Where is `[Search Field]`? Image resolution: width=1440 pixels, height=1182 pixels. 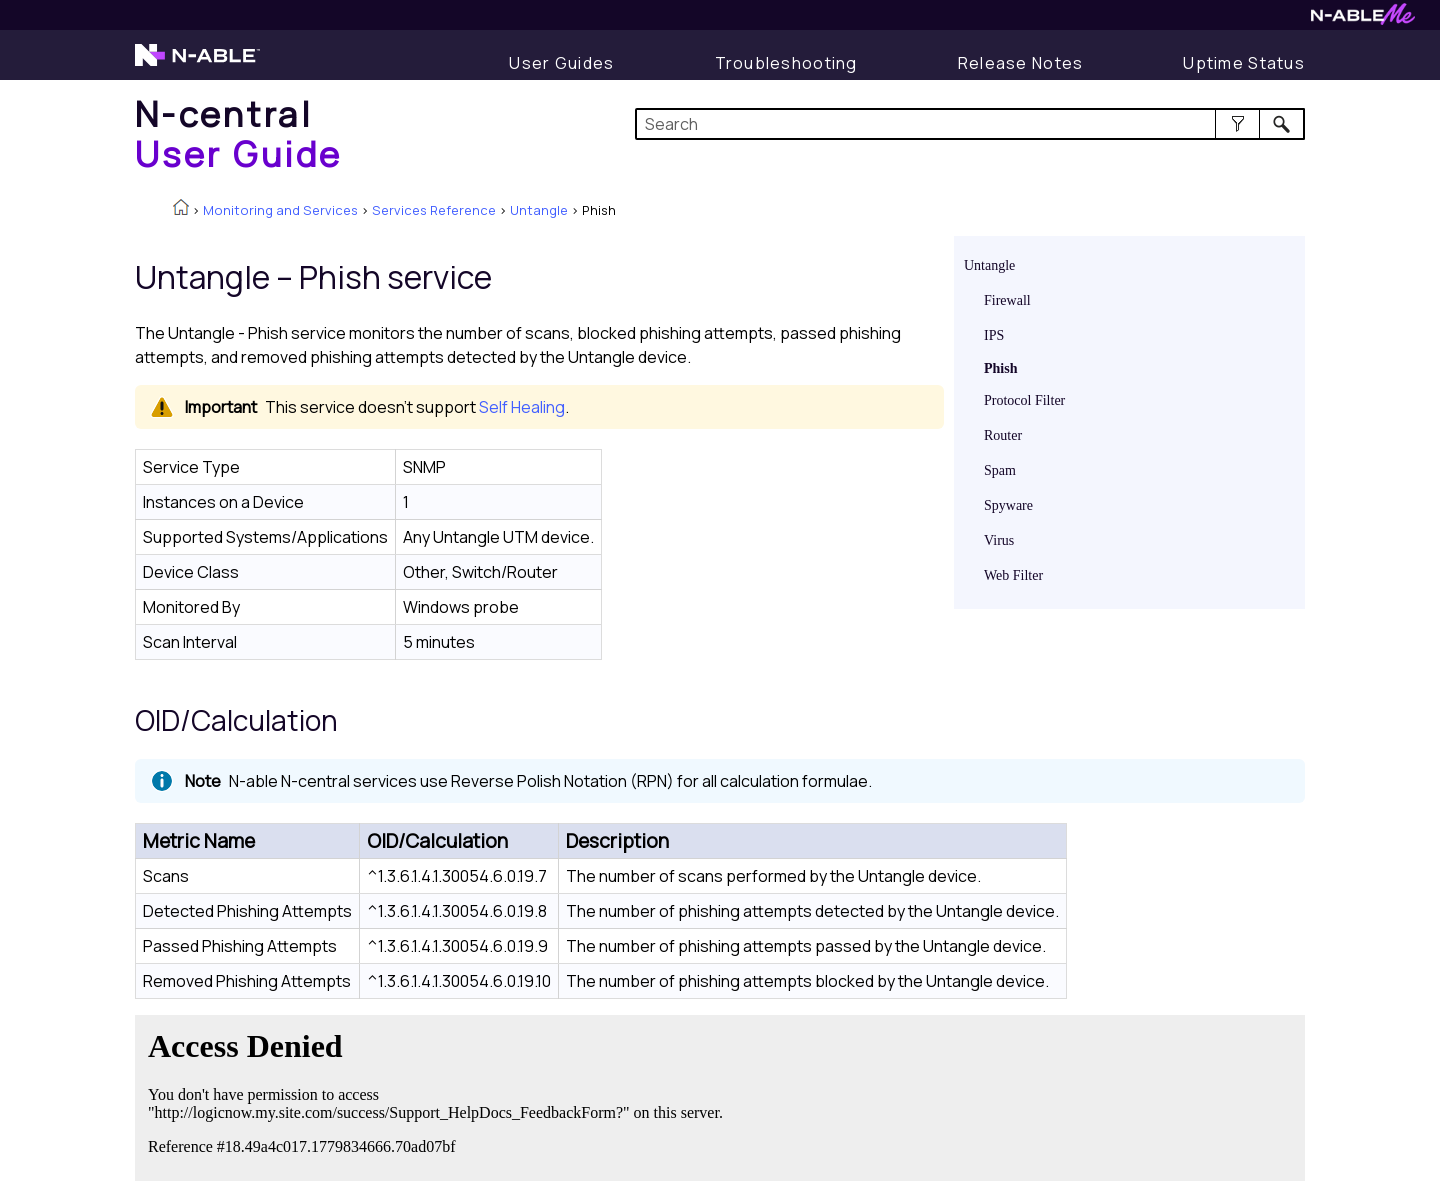
[Search Field] is located at coordinates (970, 124).